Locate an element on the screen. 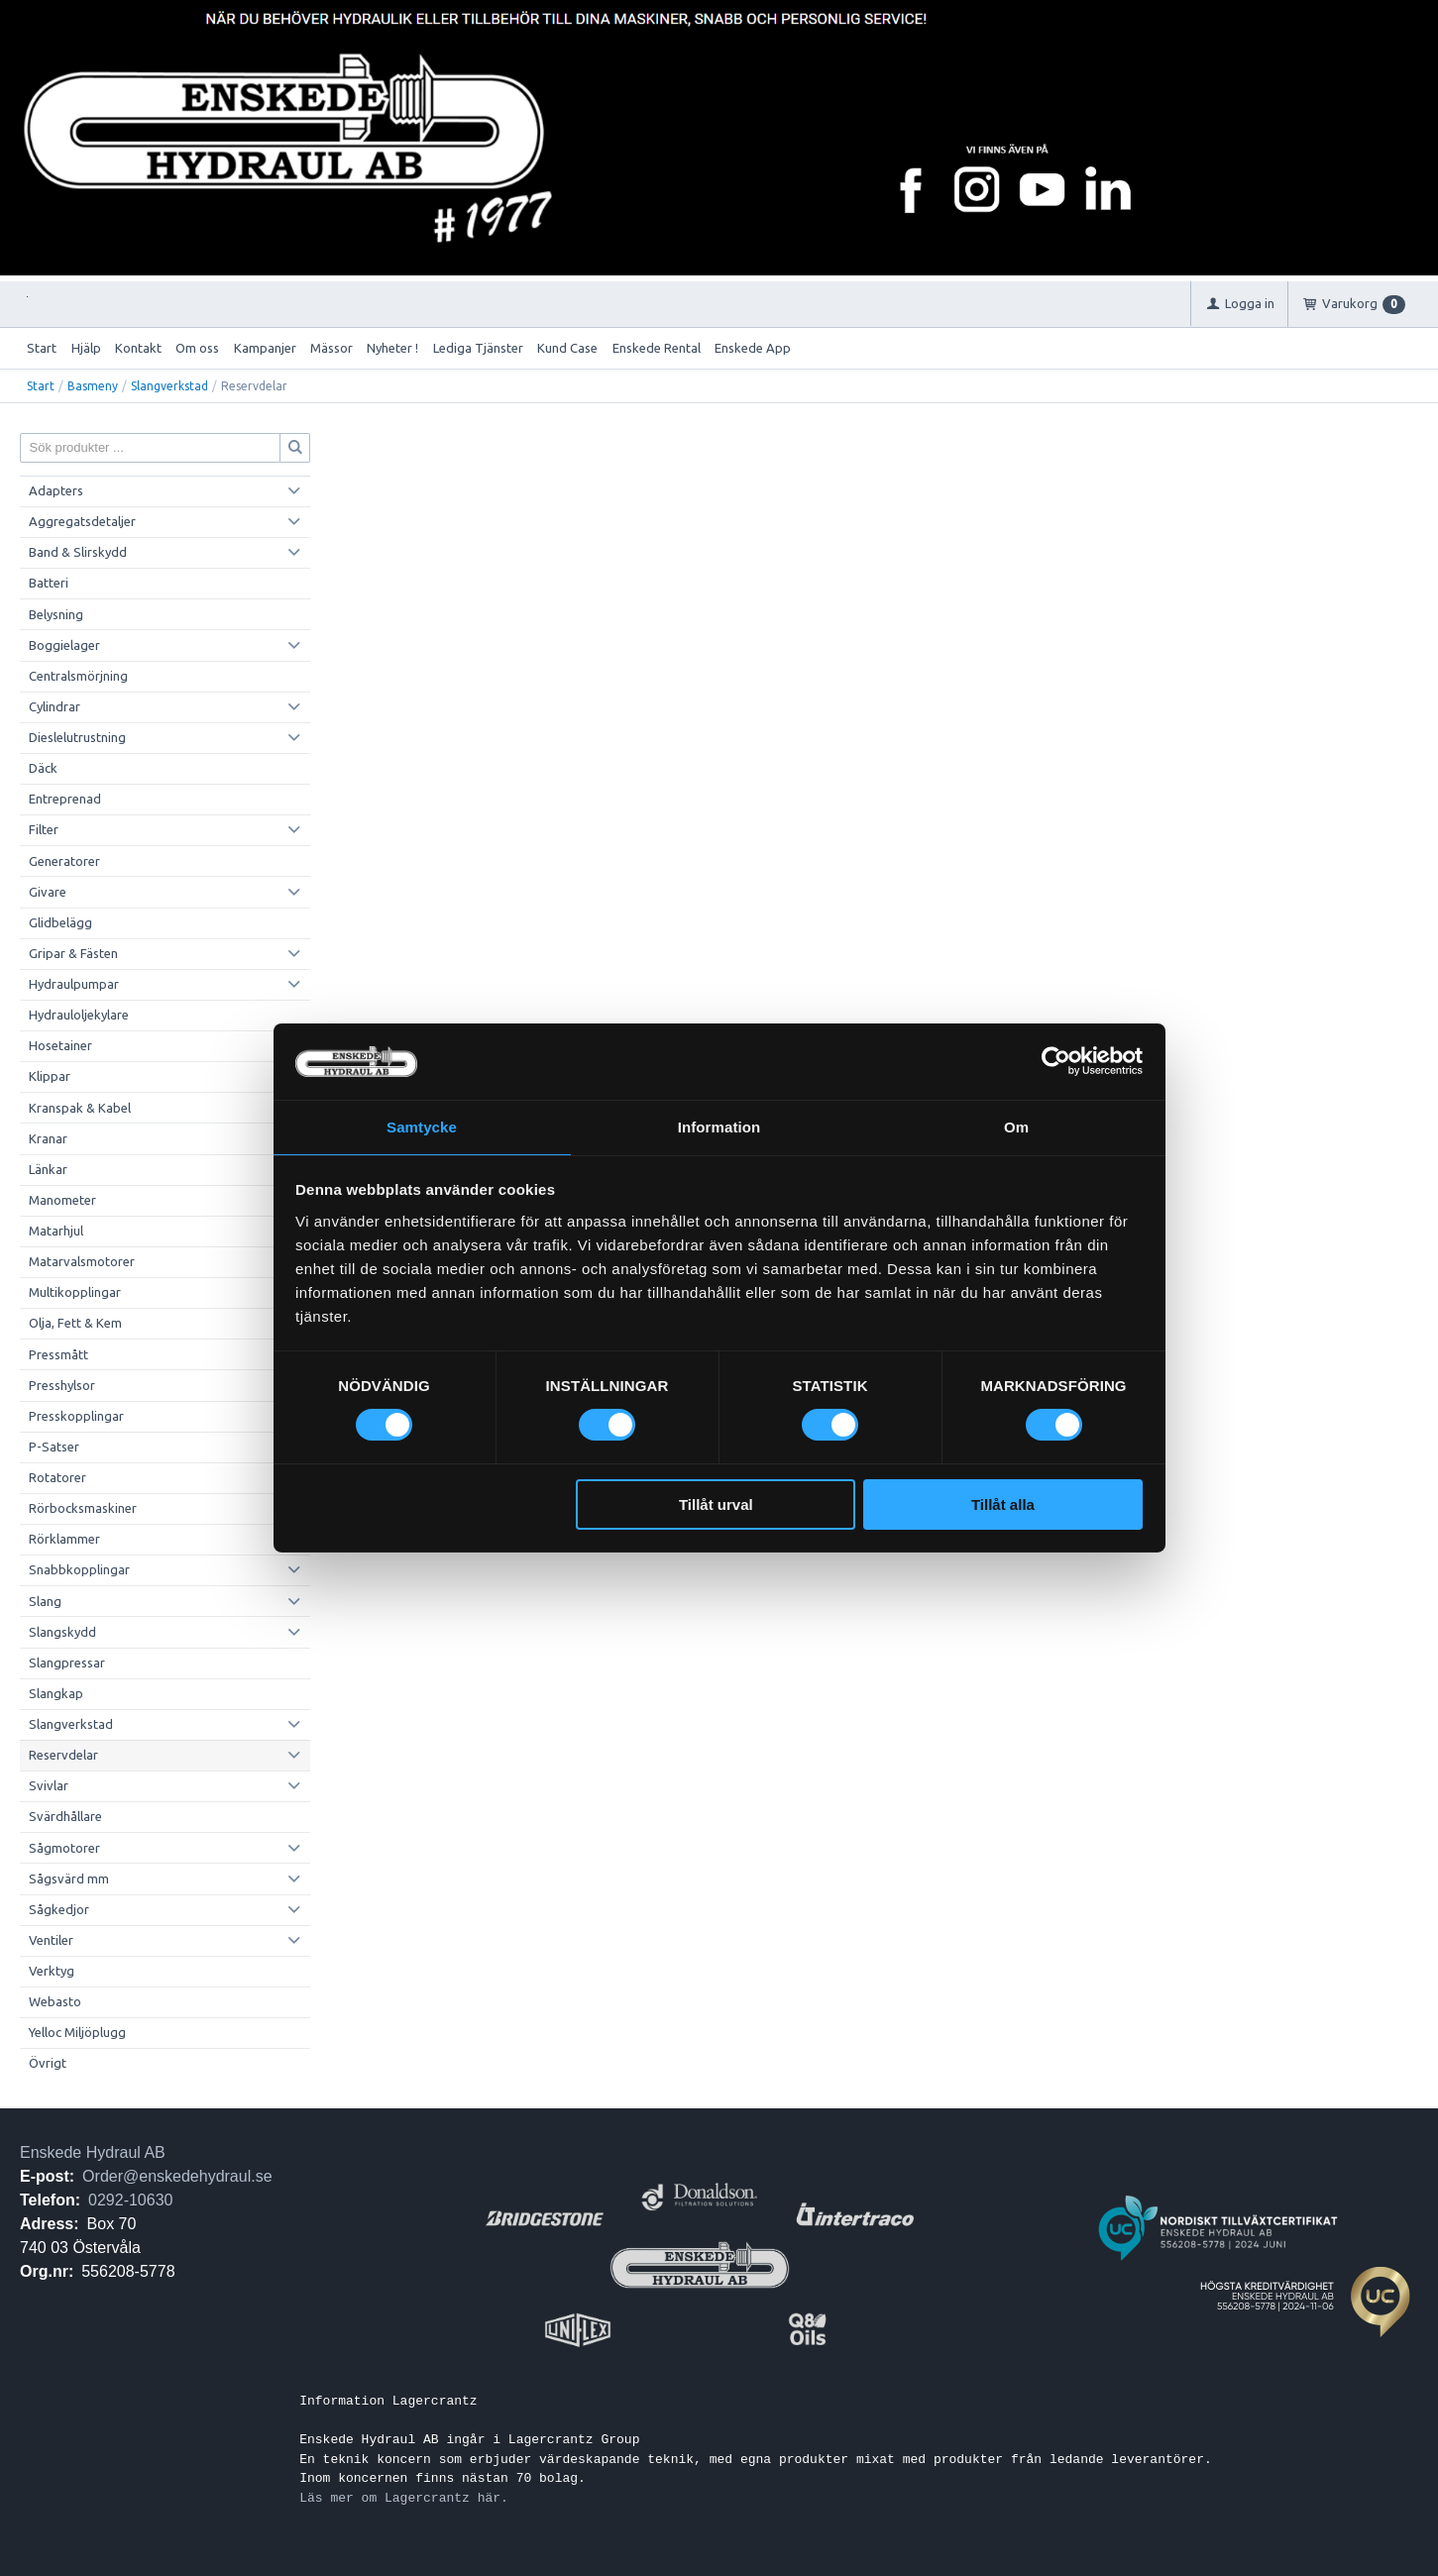  Enskede Hydraul AB is located at coordinates (93, 2152).